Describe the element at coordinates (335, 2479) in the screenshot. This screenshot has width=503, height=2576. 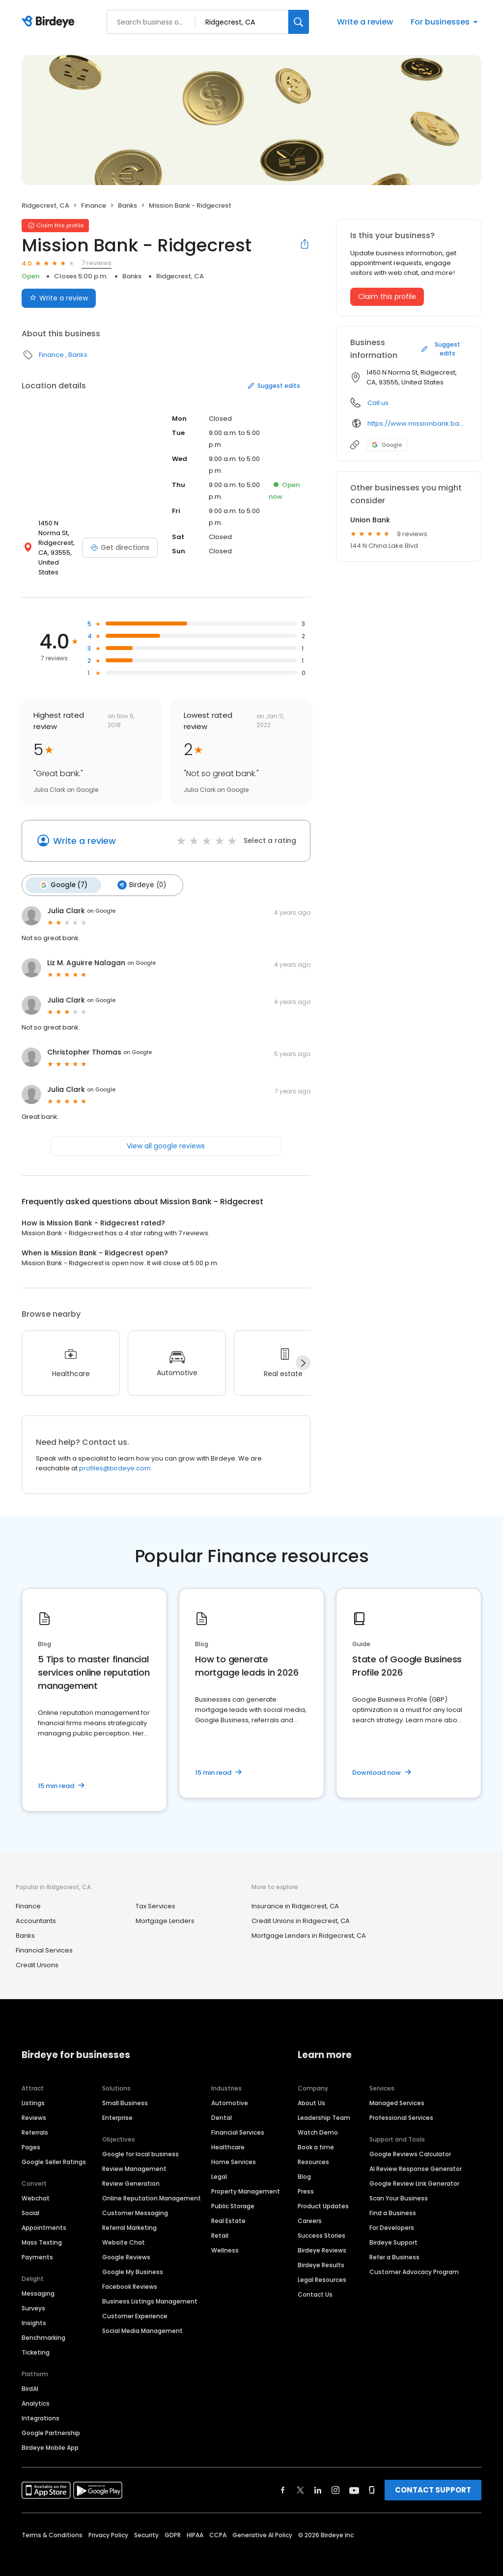
I see `[Find Birdeye on instagram]` at that location.